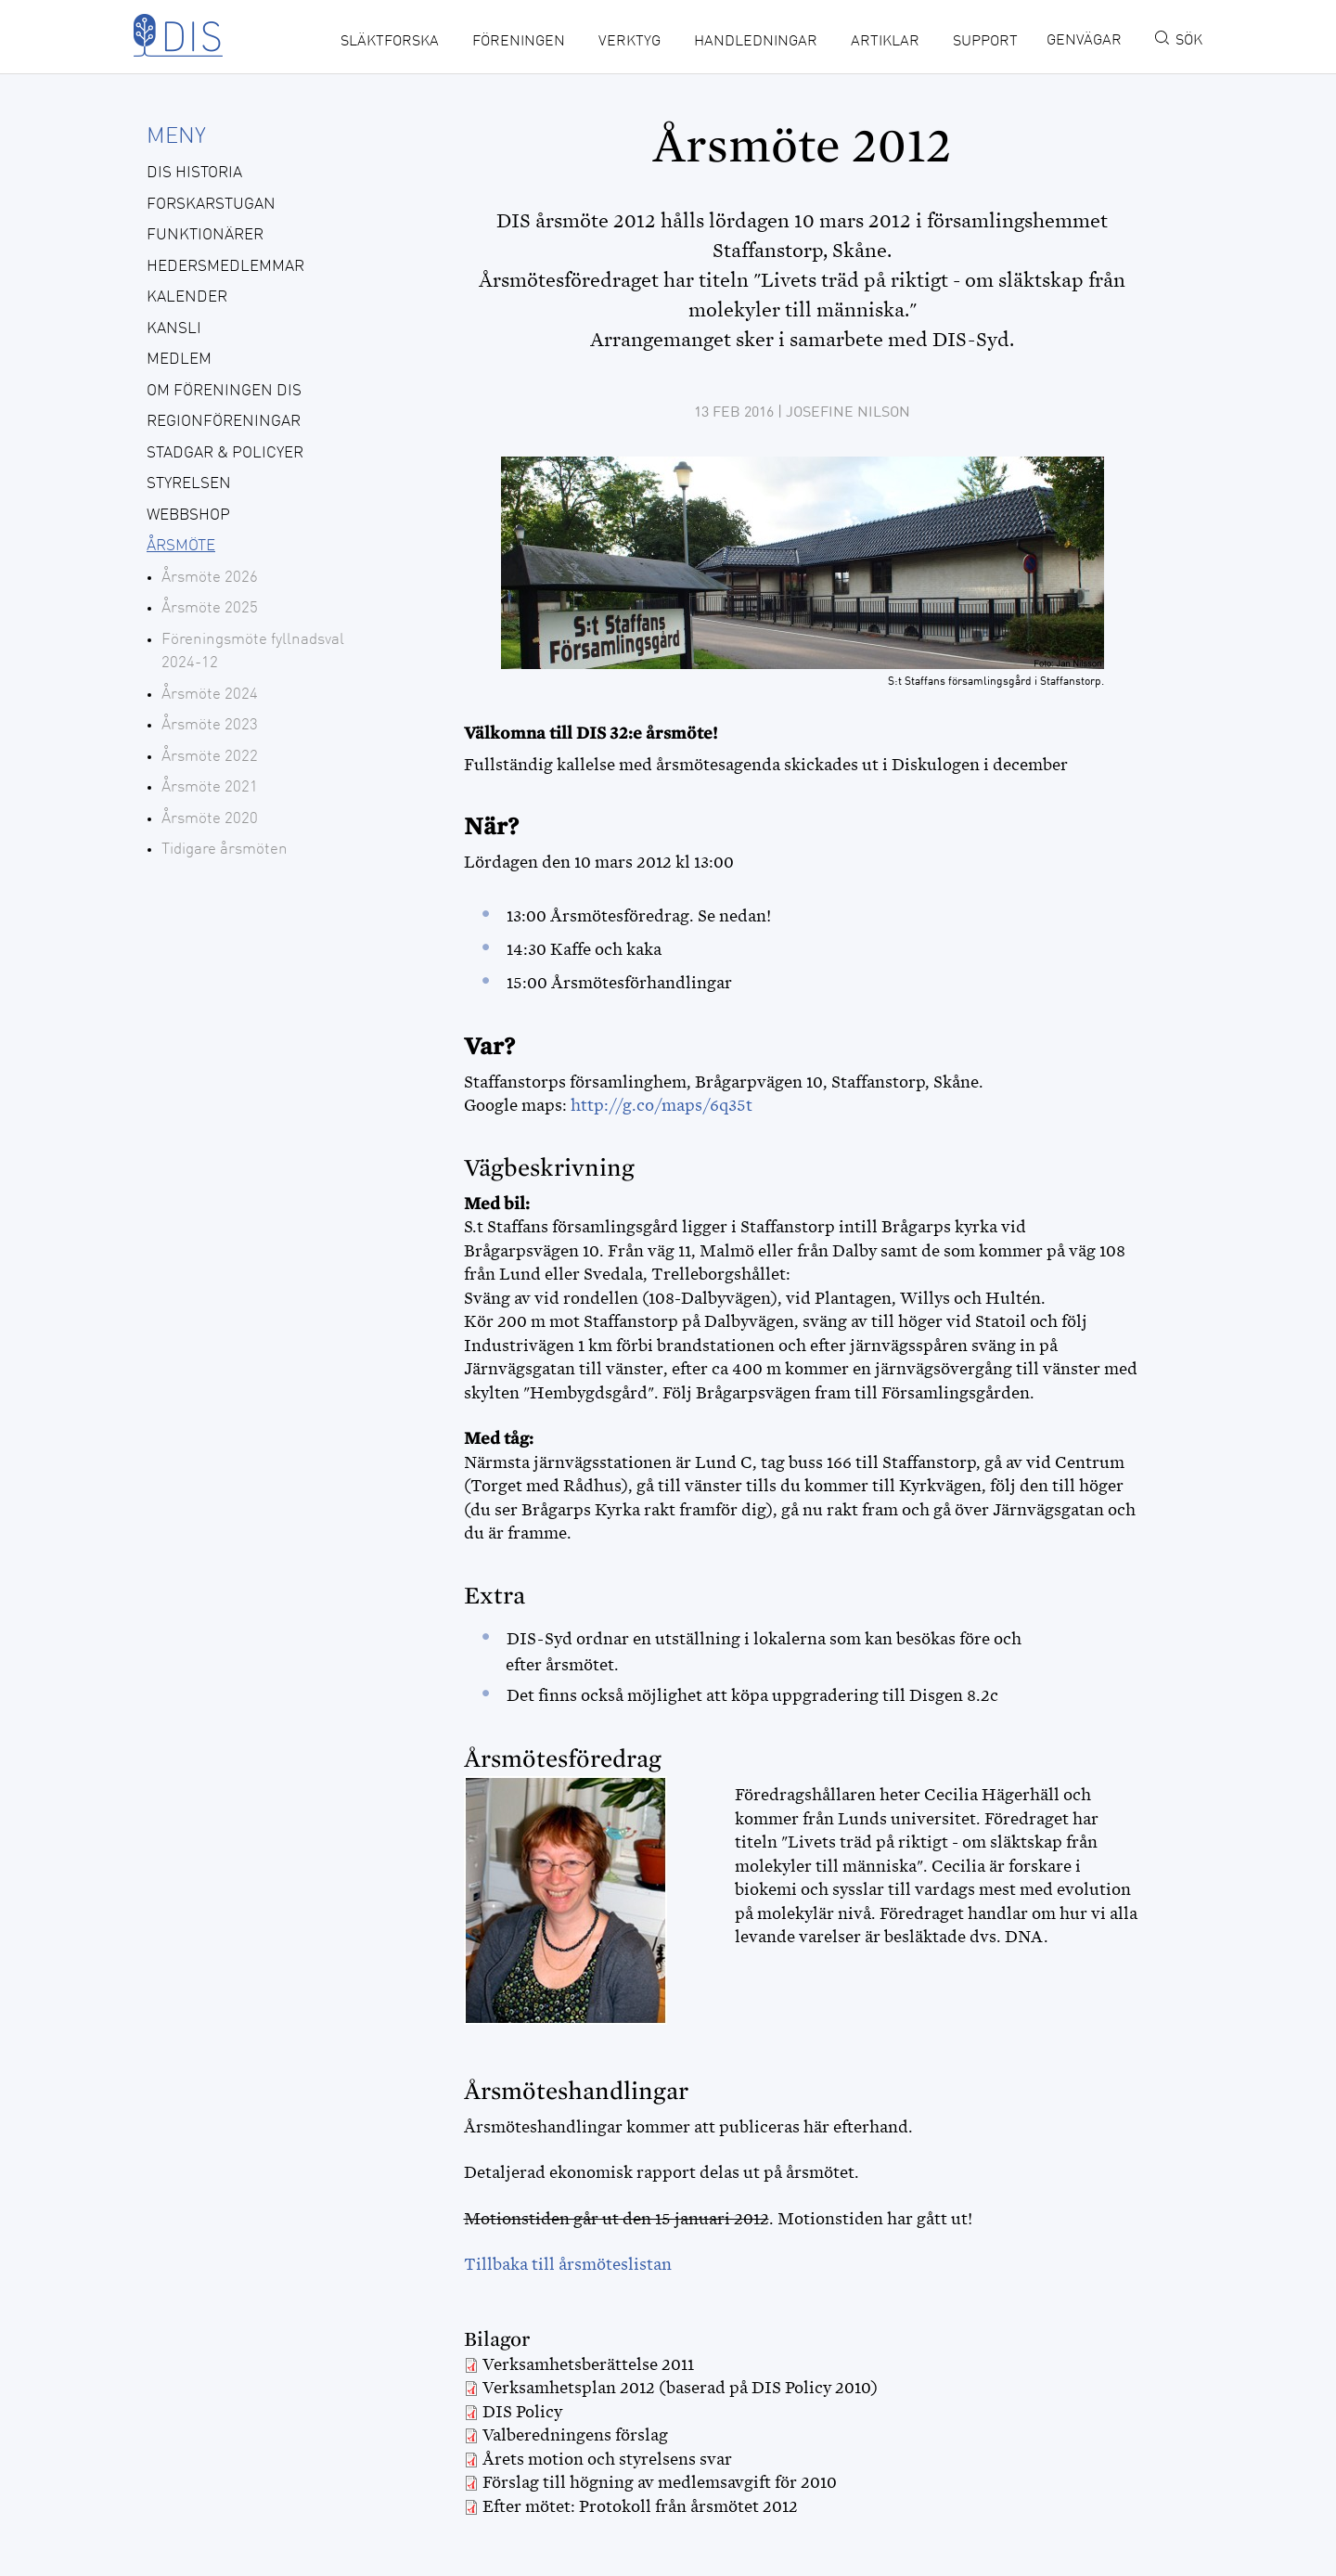  What do you see at coordinates (179, 359) in the screenshot?
I see `Medlem` at bounding box center [179, 359].